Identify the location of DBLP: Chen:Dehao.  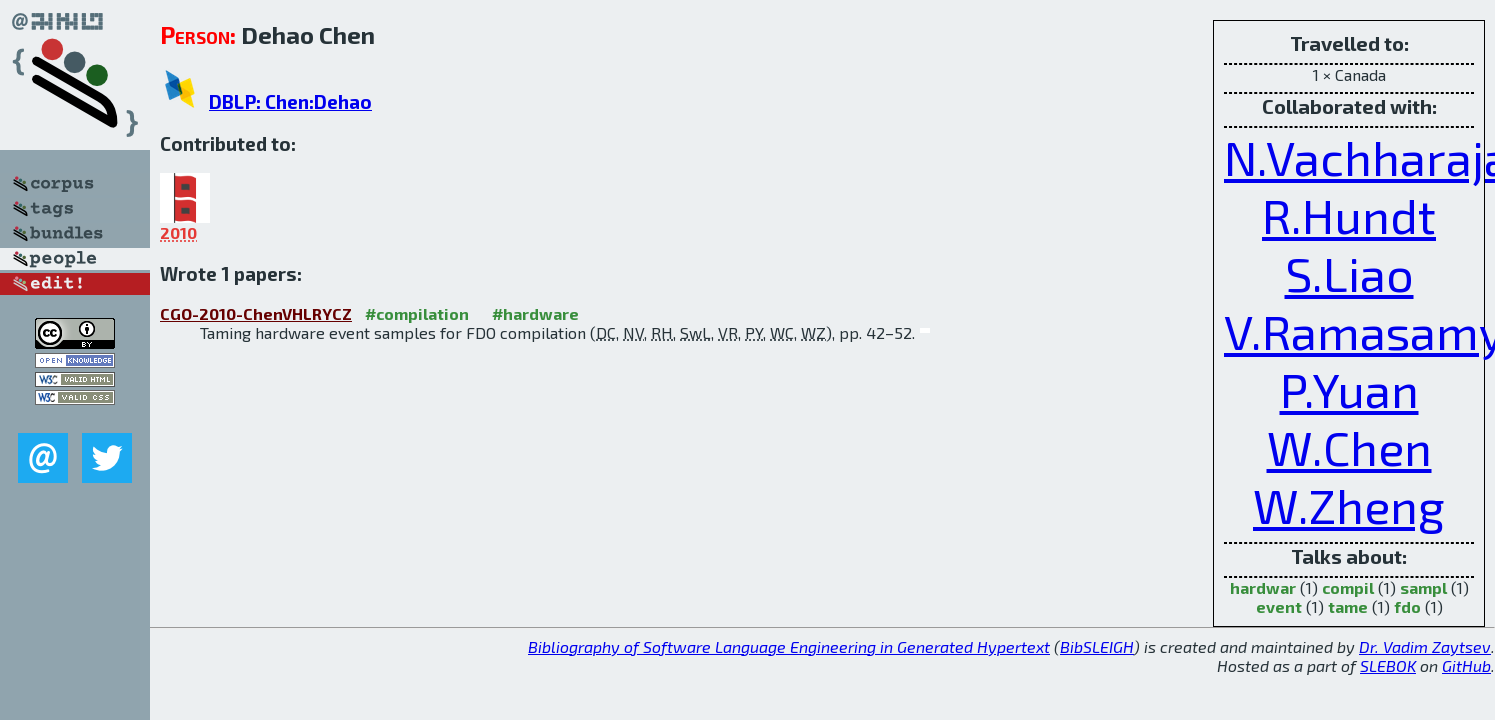
(290, 101).